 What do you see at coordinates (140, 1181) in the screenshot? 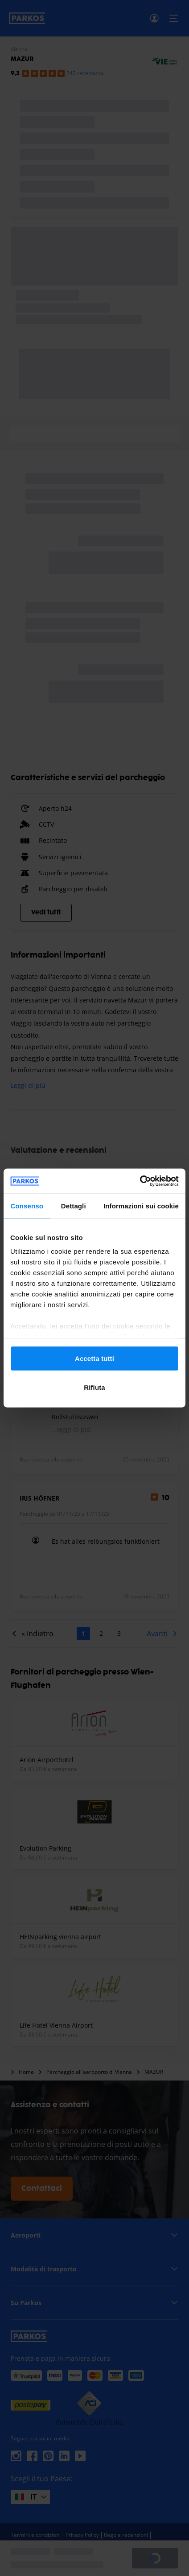
I see `[Cookiebot di Usercentrics - si apre in una nuova scheda]` at bounding box center [140, 1181].